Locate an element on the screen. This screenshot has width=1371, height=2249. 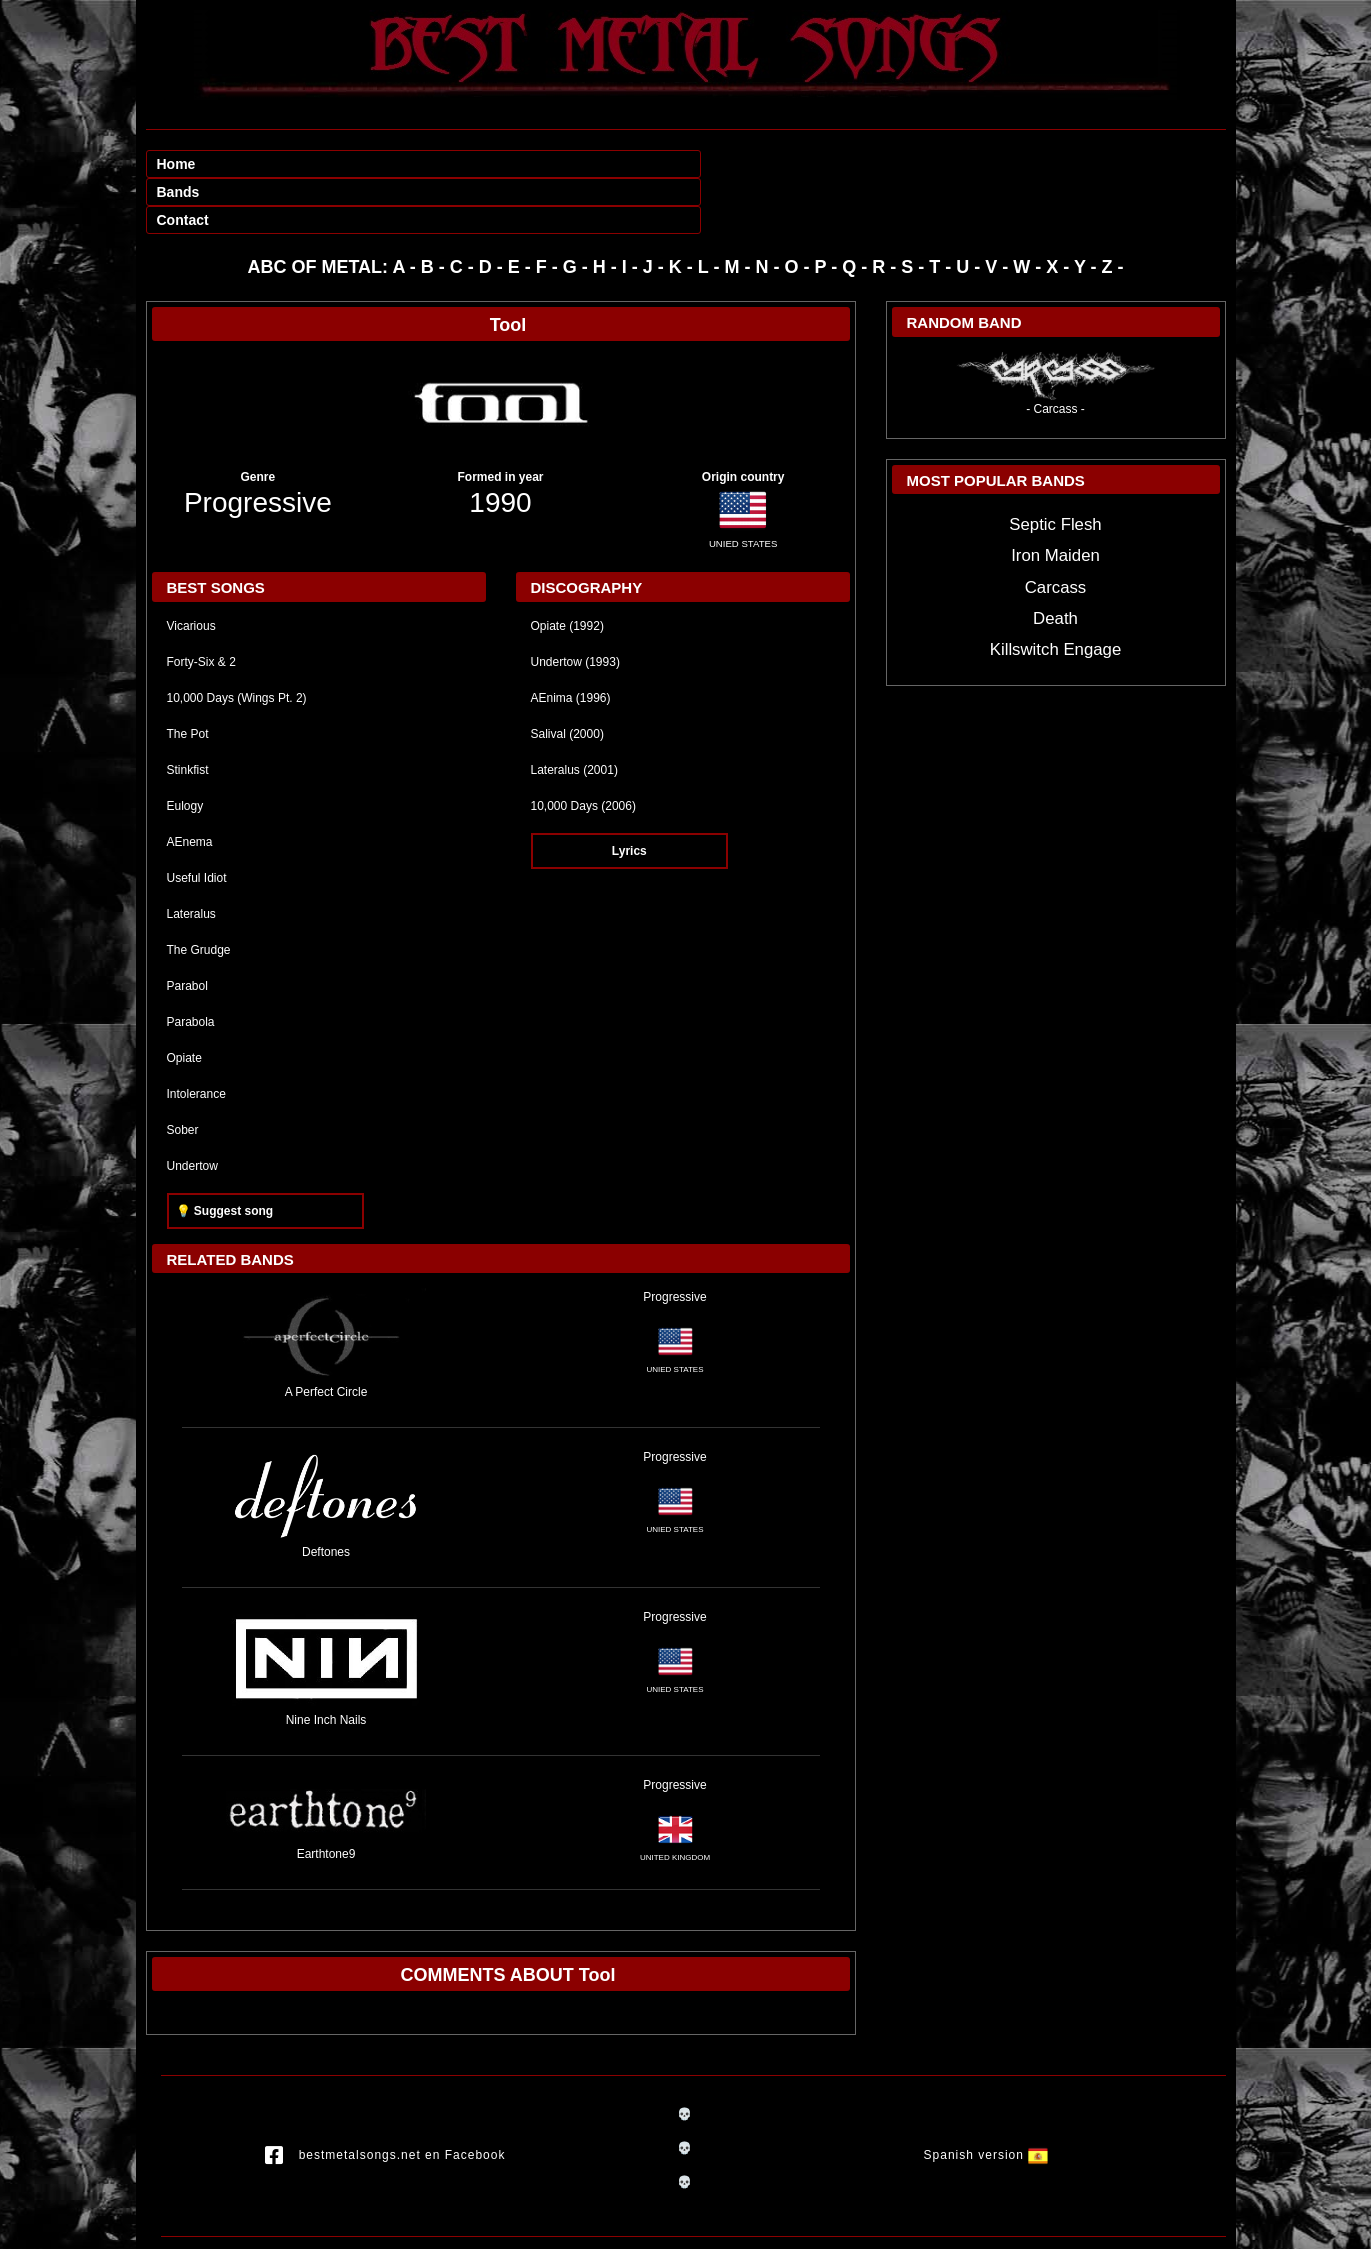
Undertow is located at coordinates (192, 1110).